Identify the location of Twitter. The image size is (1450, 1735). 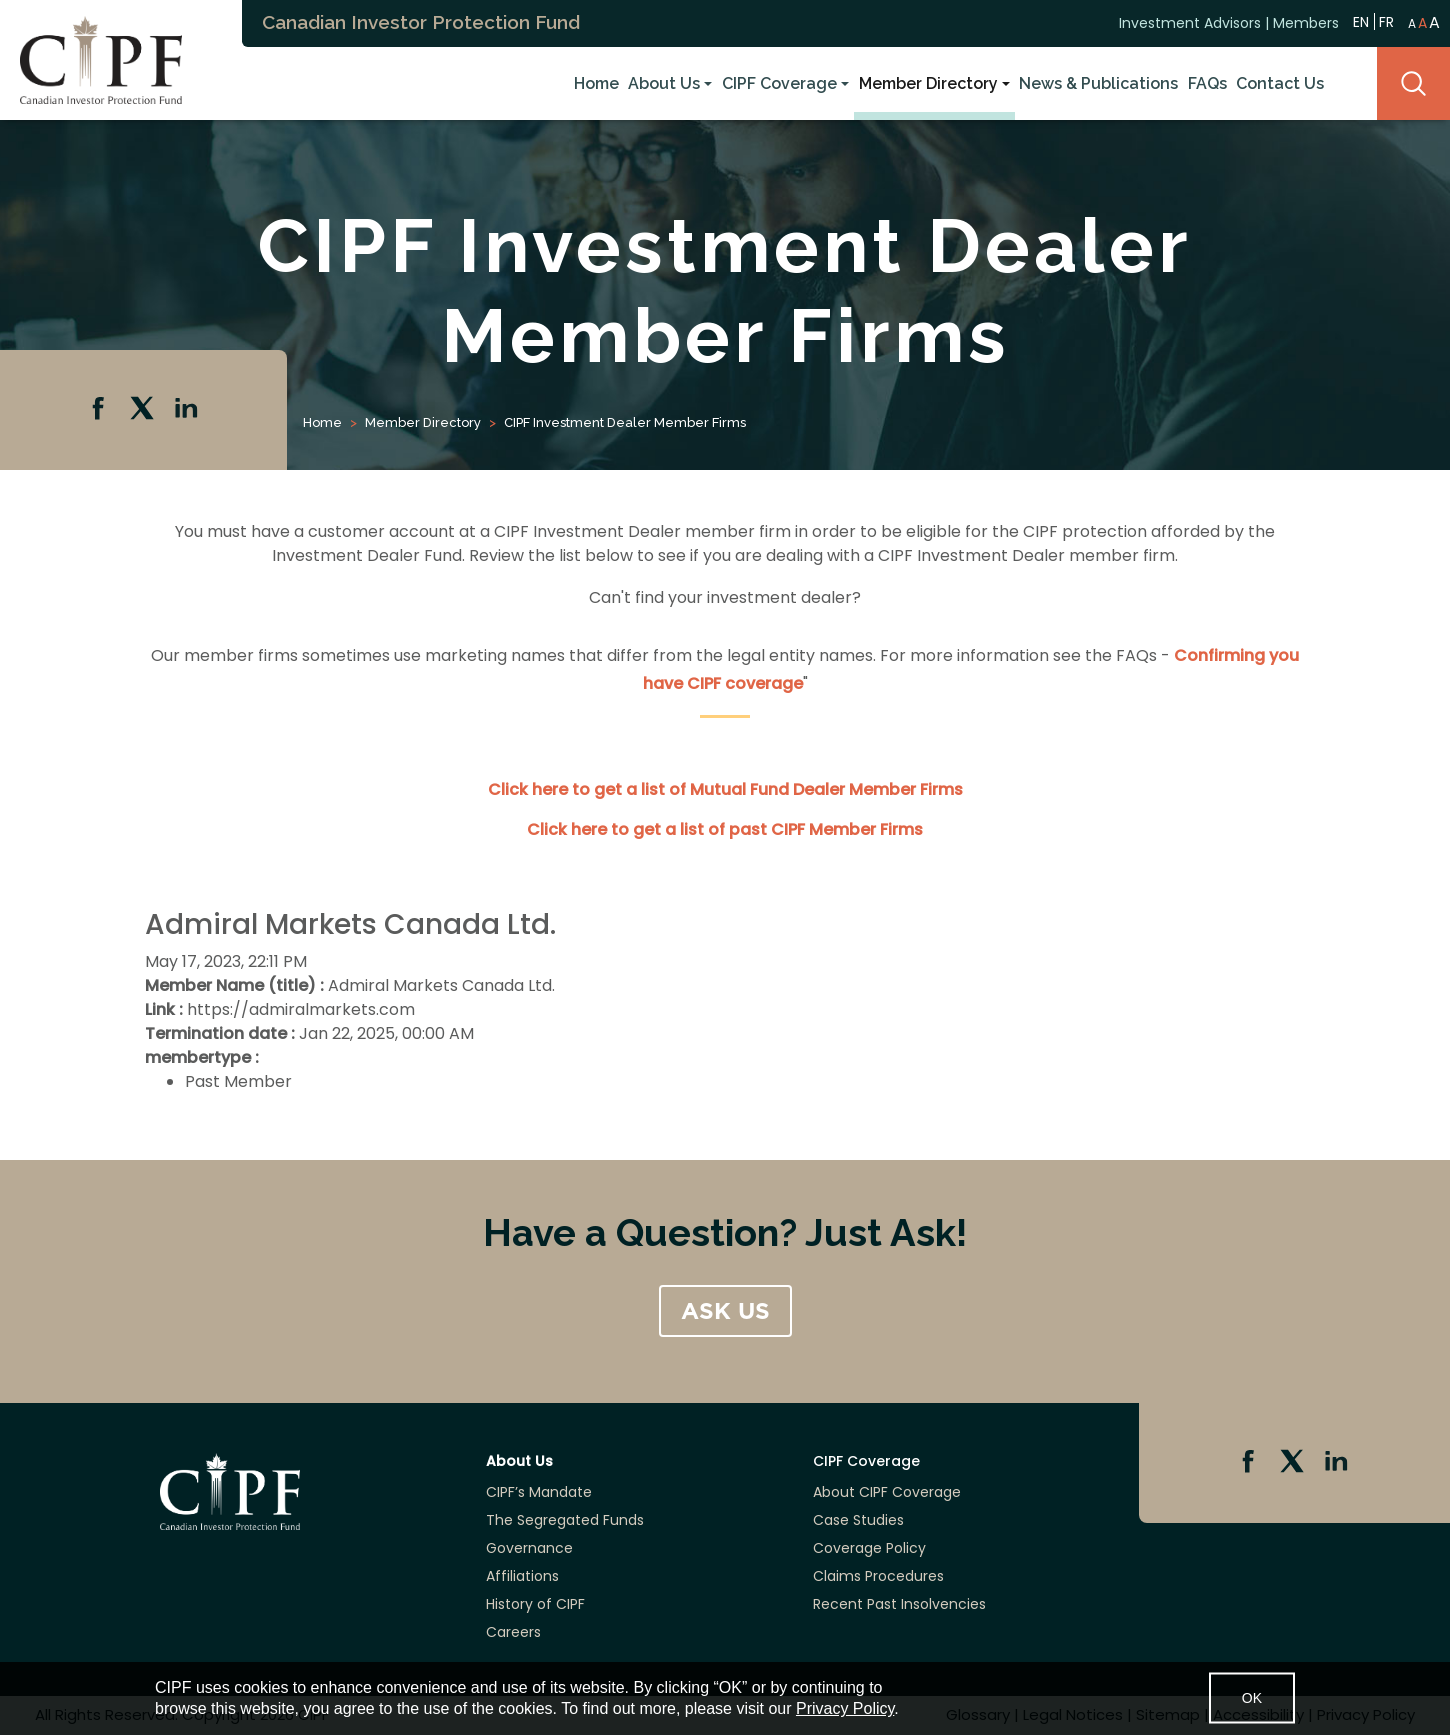
(144, 410).